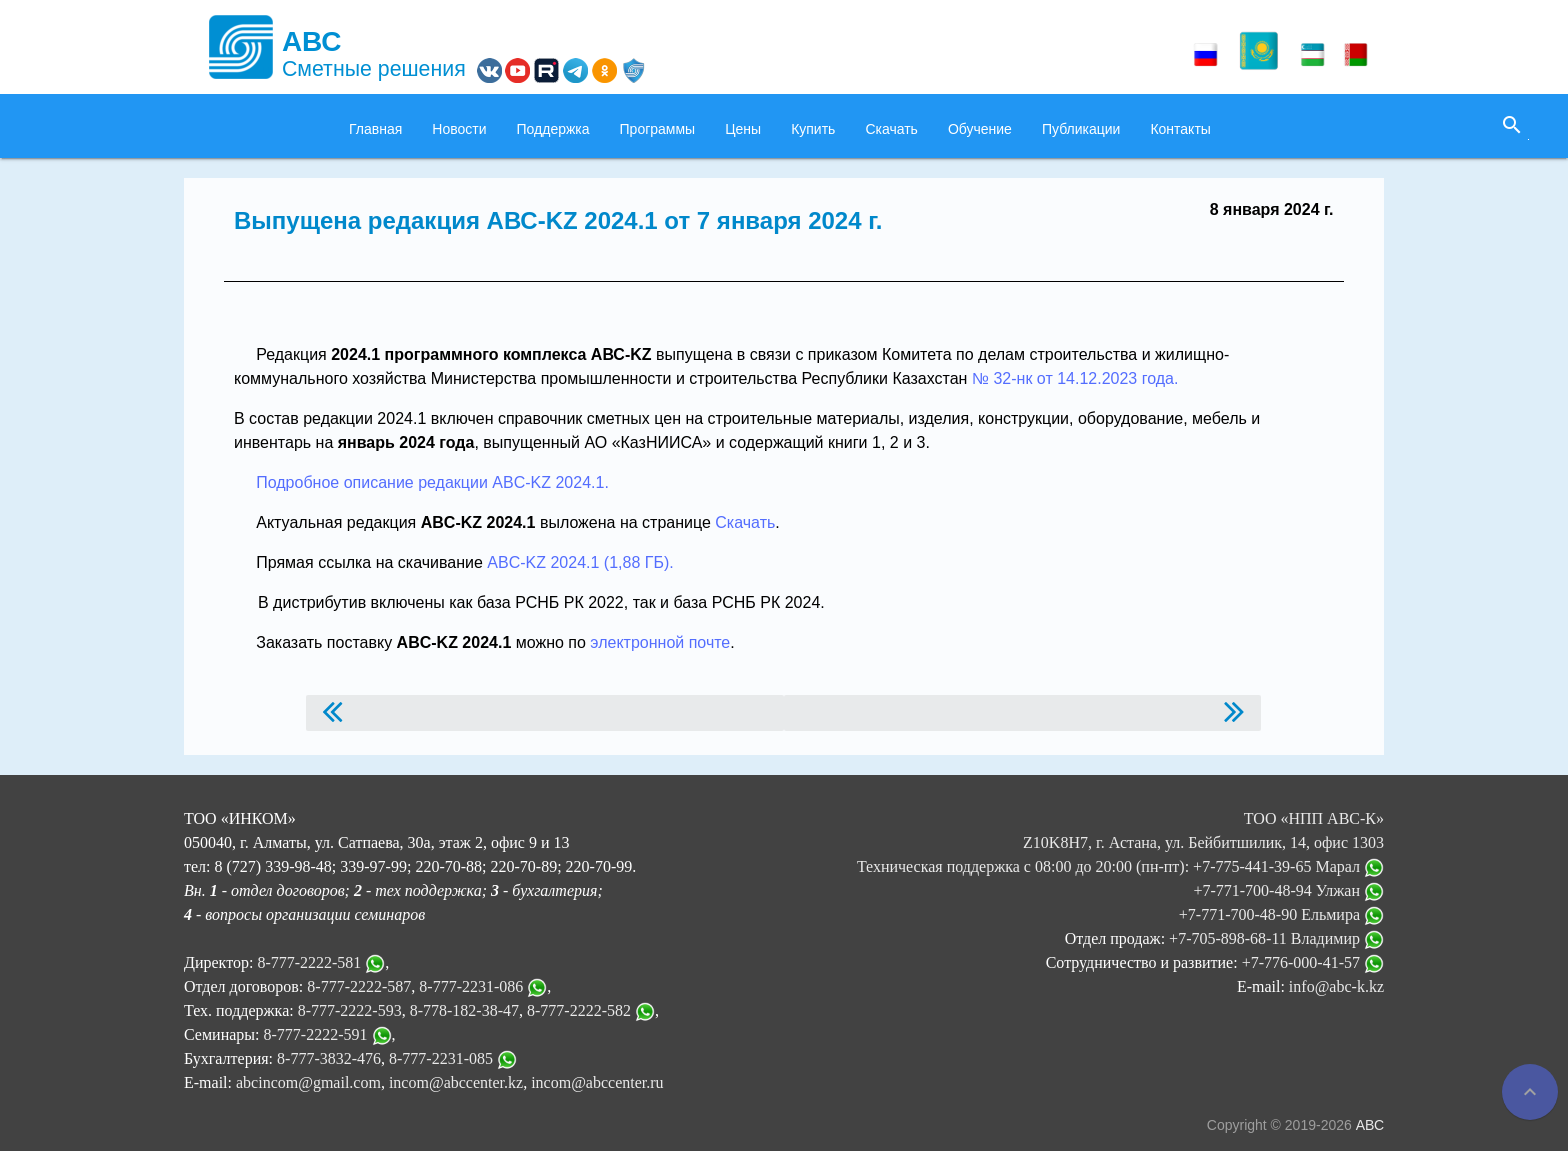 The height and width of the screenshot is (1151, 1568). Describe the element at coordinates (743, 129) in the screenshot. I see `Цены` at that location.